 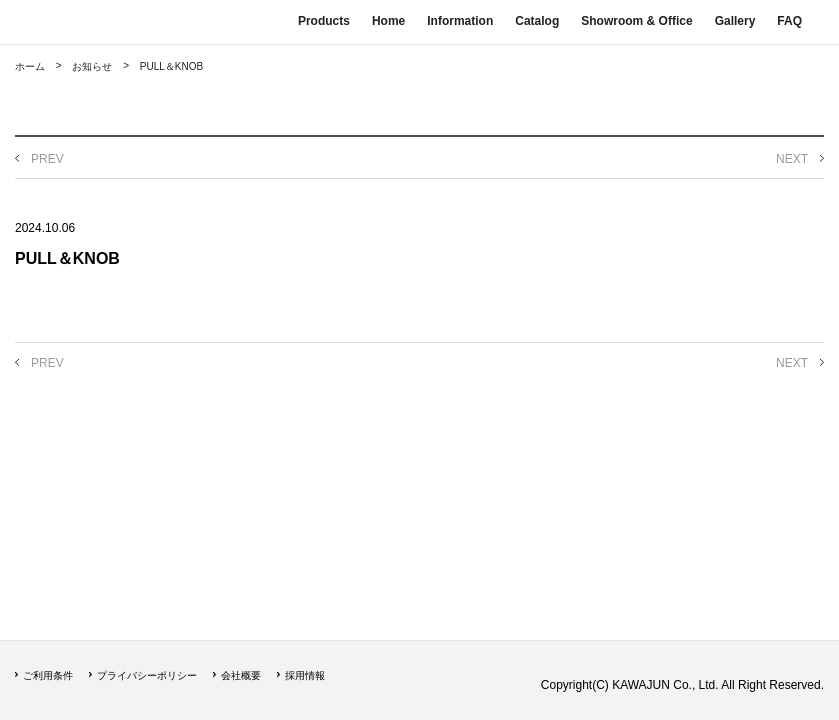 I want to click on Information, so click(x=460, y=21).